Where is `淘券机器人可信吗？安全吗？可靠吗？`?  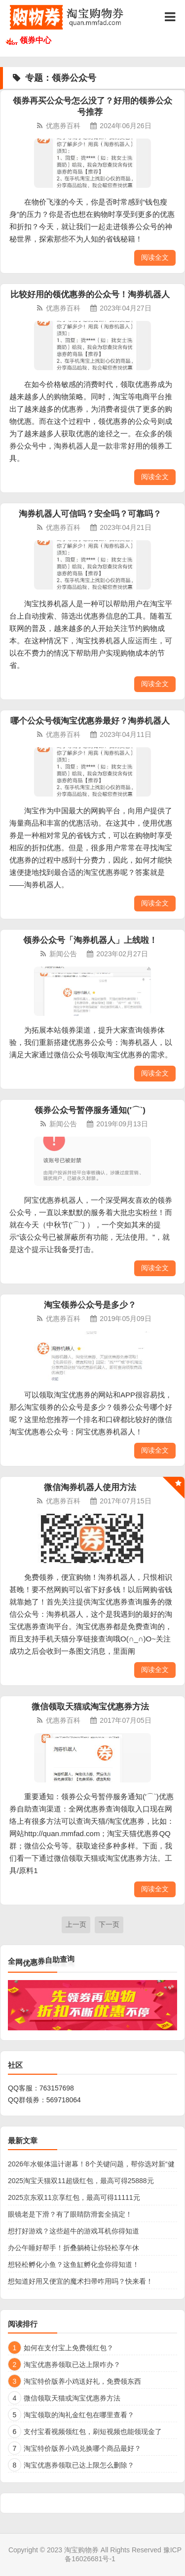 淘券机器人可信吗？安全吗？可靠吗？ is located at coordinates (90, 514).